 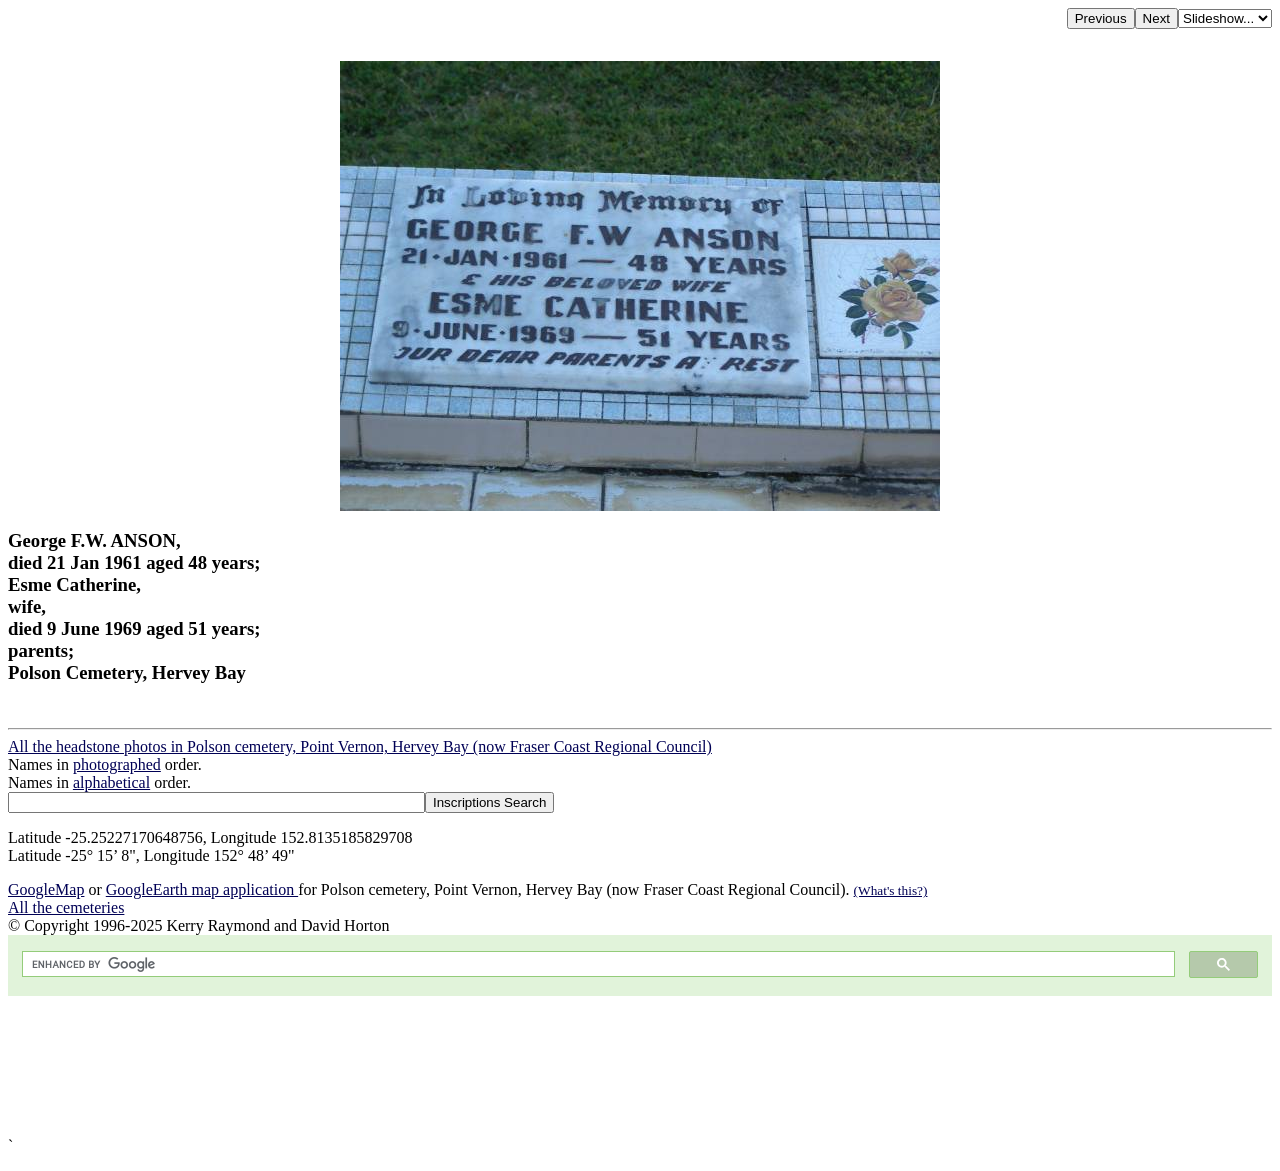 I want to click on alphabetical, so click(x=111, y=782).